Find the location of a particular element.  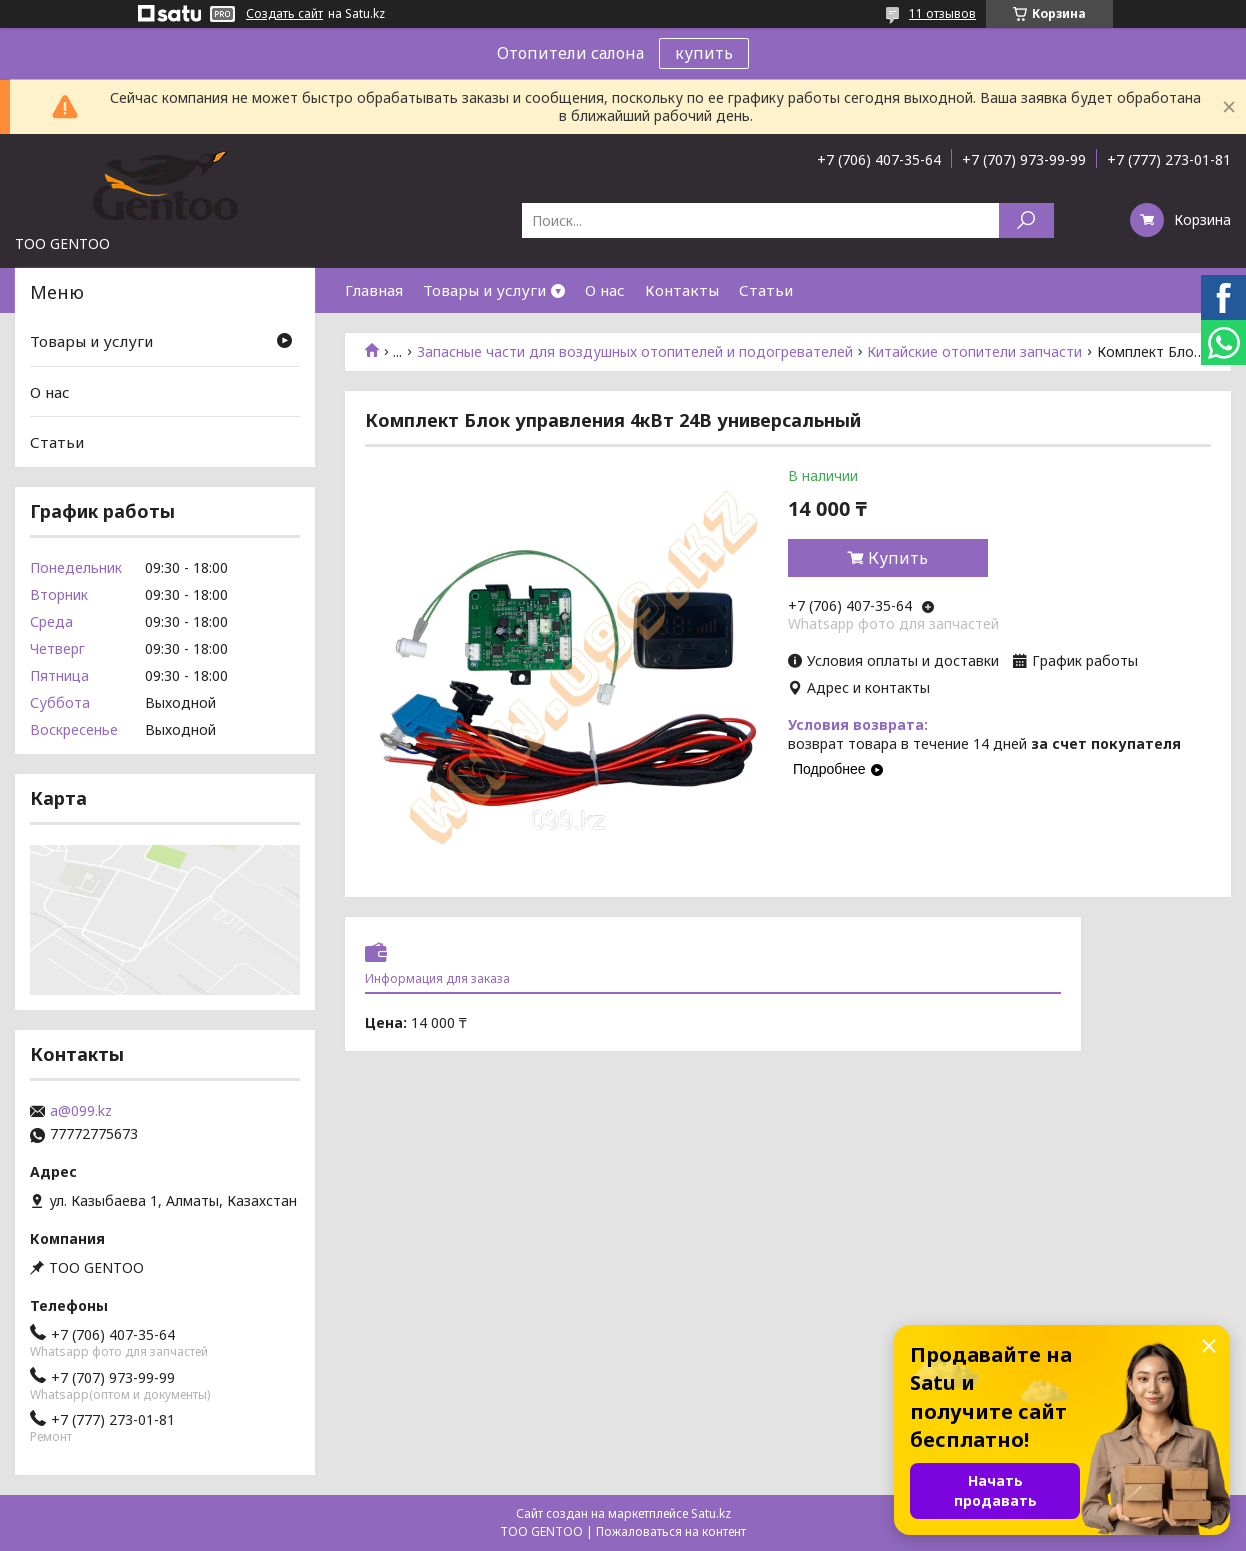

Китайские отопители запчасти is located at coordinates (974, 352).